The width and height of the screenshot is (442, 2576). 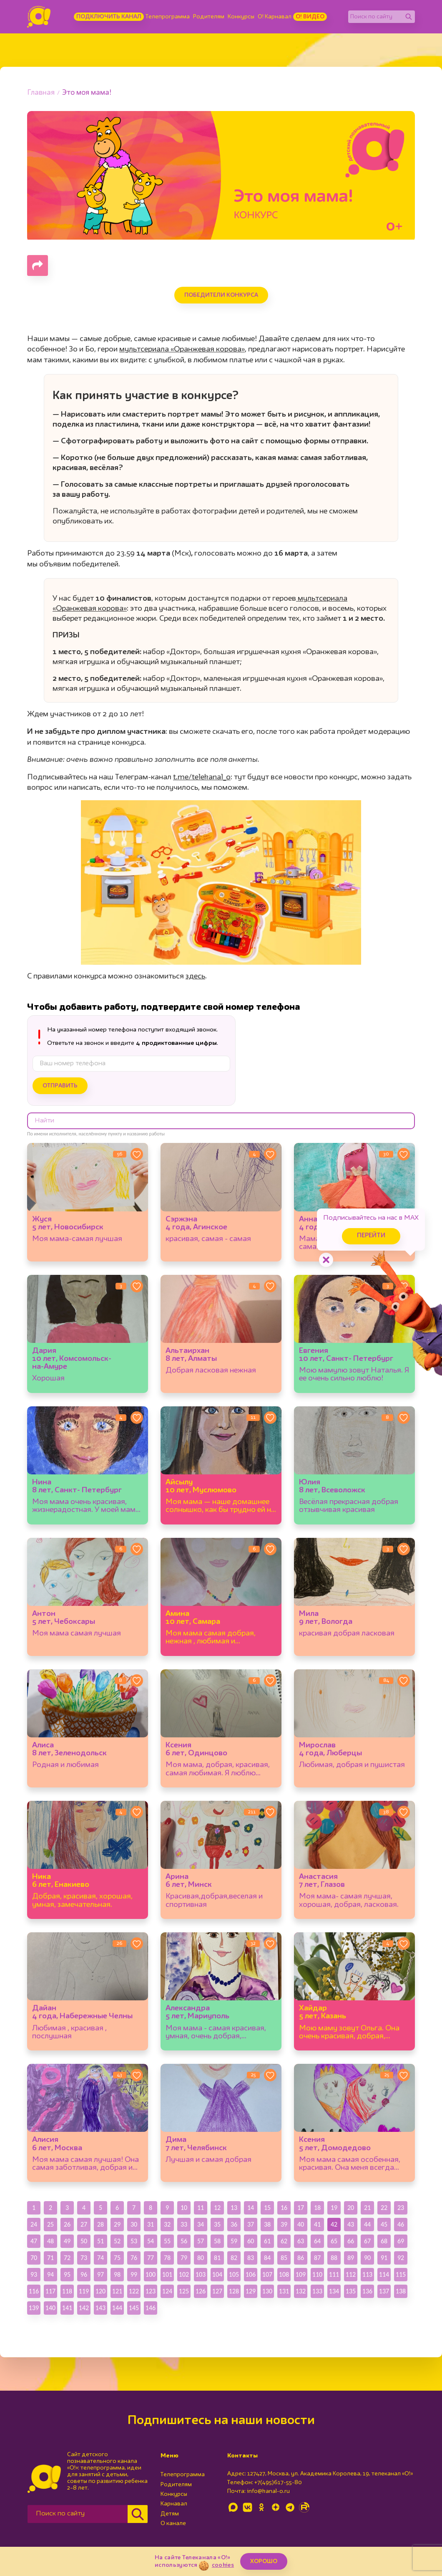 What do you see at coordinates (334, 2274) in the screenshot?
I see `111` at bounding box center [334, 2274].